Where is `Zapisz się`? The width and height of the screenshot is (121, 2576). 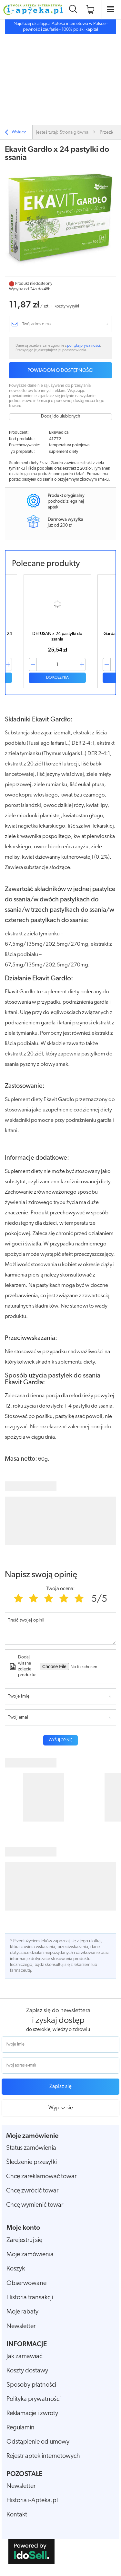
Zapisz się is located at coordinates (60, 2086).